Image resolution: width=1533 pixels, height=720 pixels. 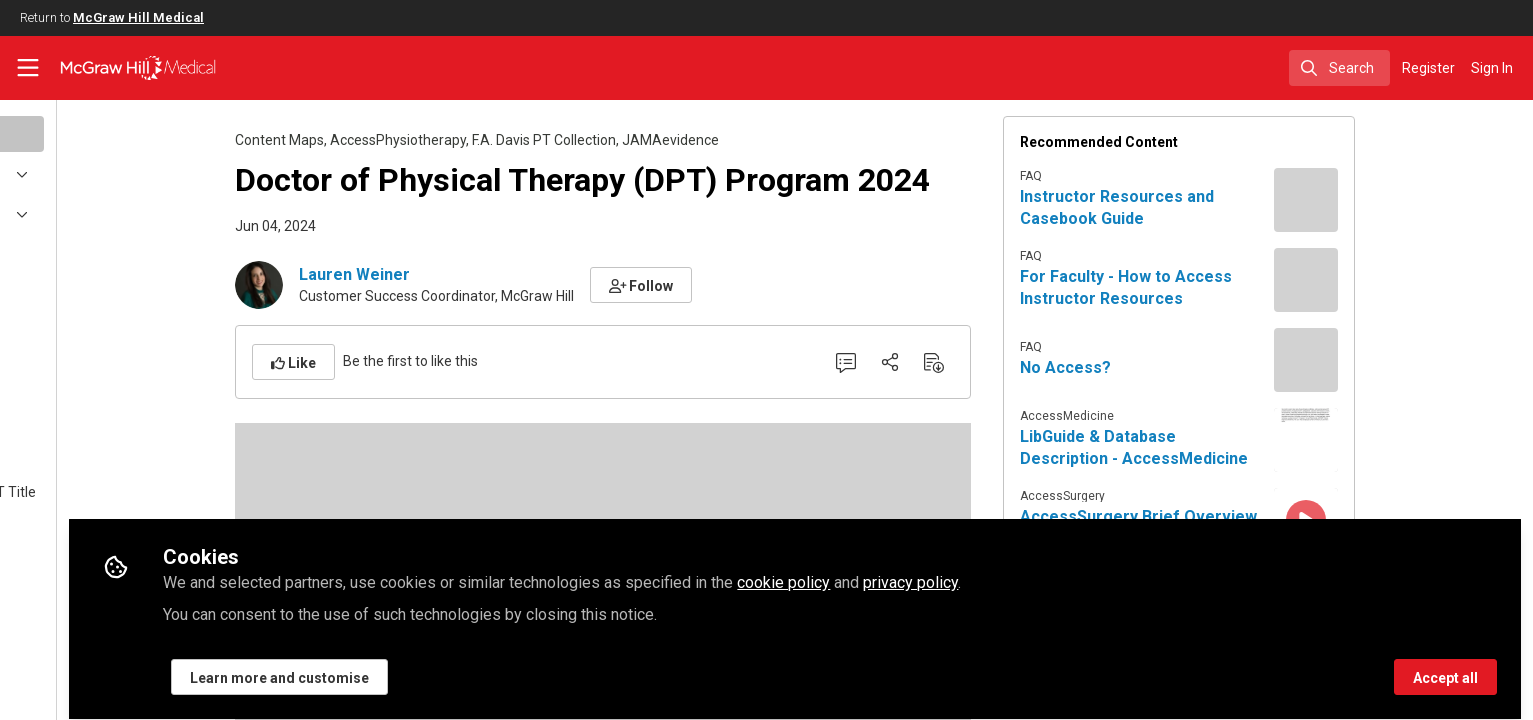 What do you see at coordinates (1445, 667) in the screenshot?
I see `Accept all` at bounding box center [1445, 667].